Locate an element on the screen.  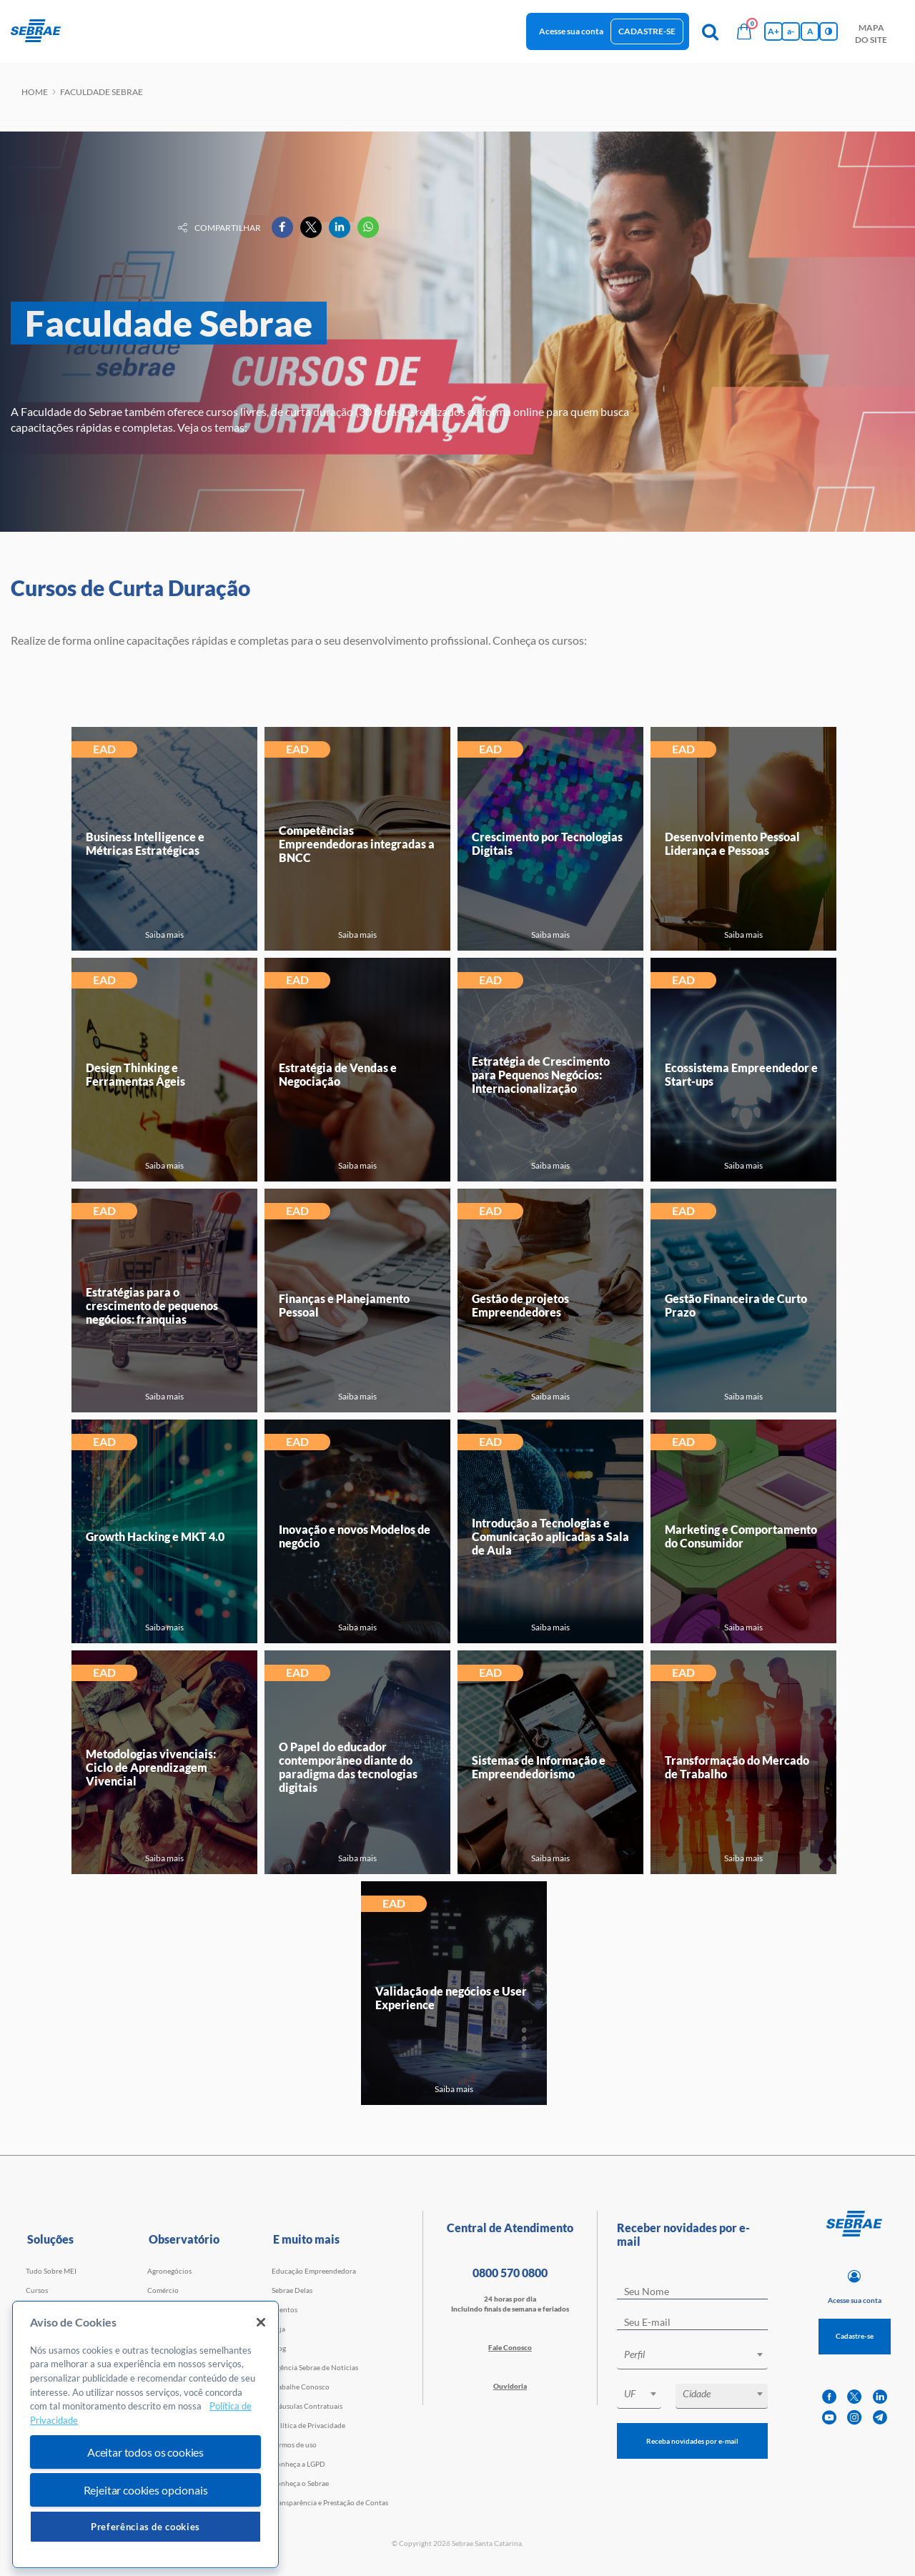
[combobox] is located at coordinates (692, 2356).